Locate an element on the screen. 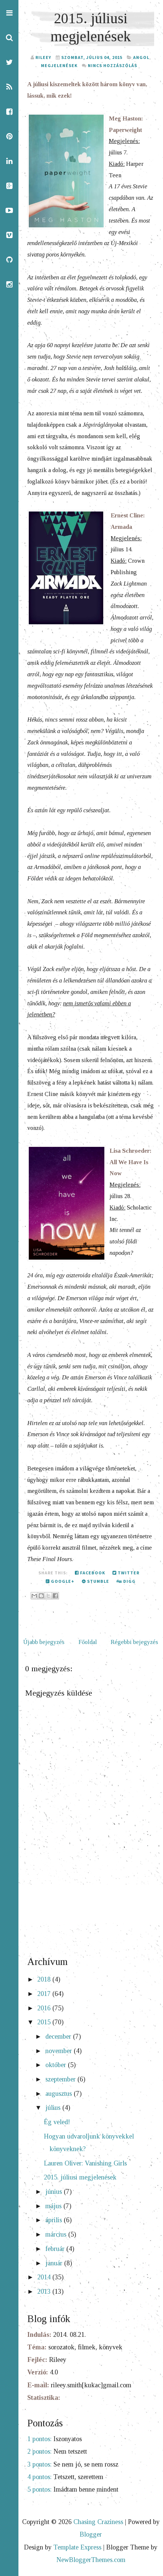 The image size is (163, 2576). január is located at coordinates (54, 2263).